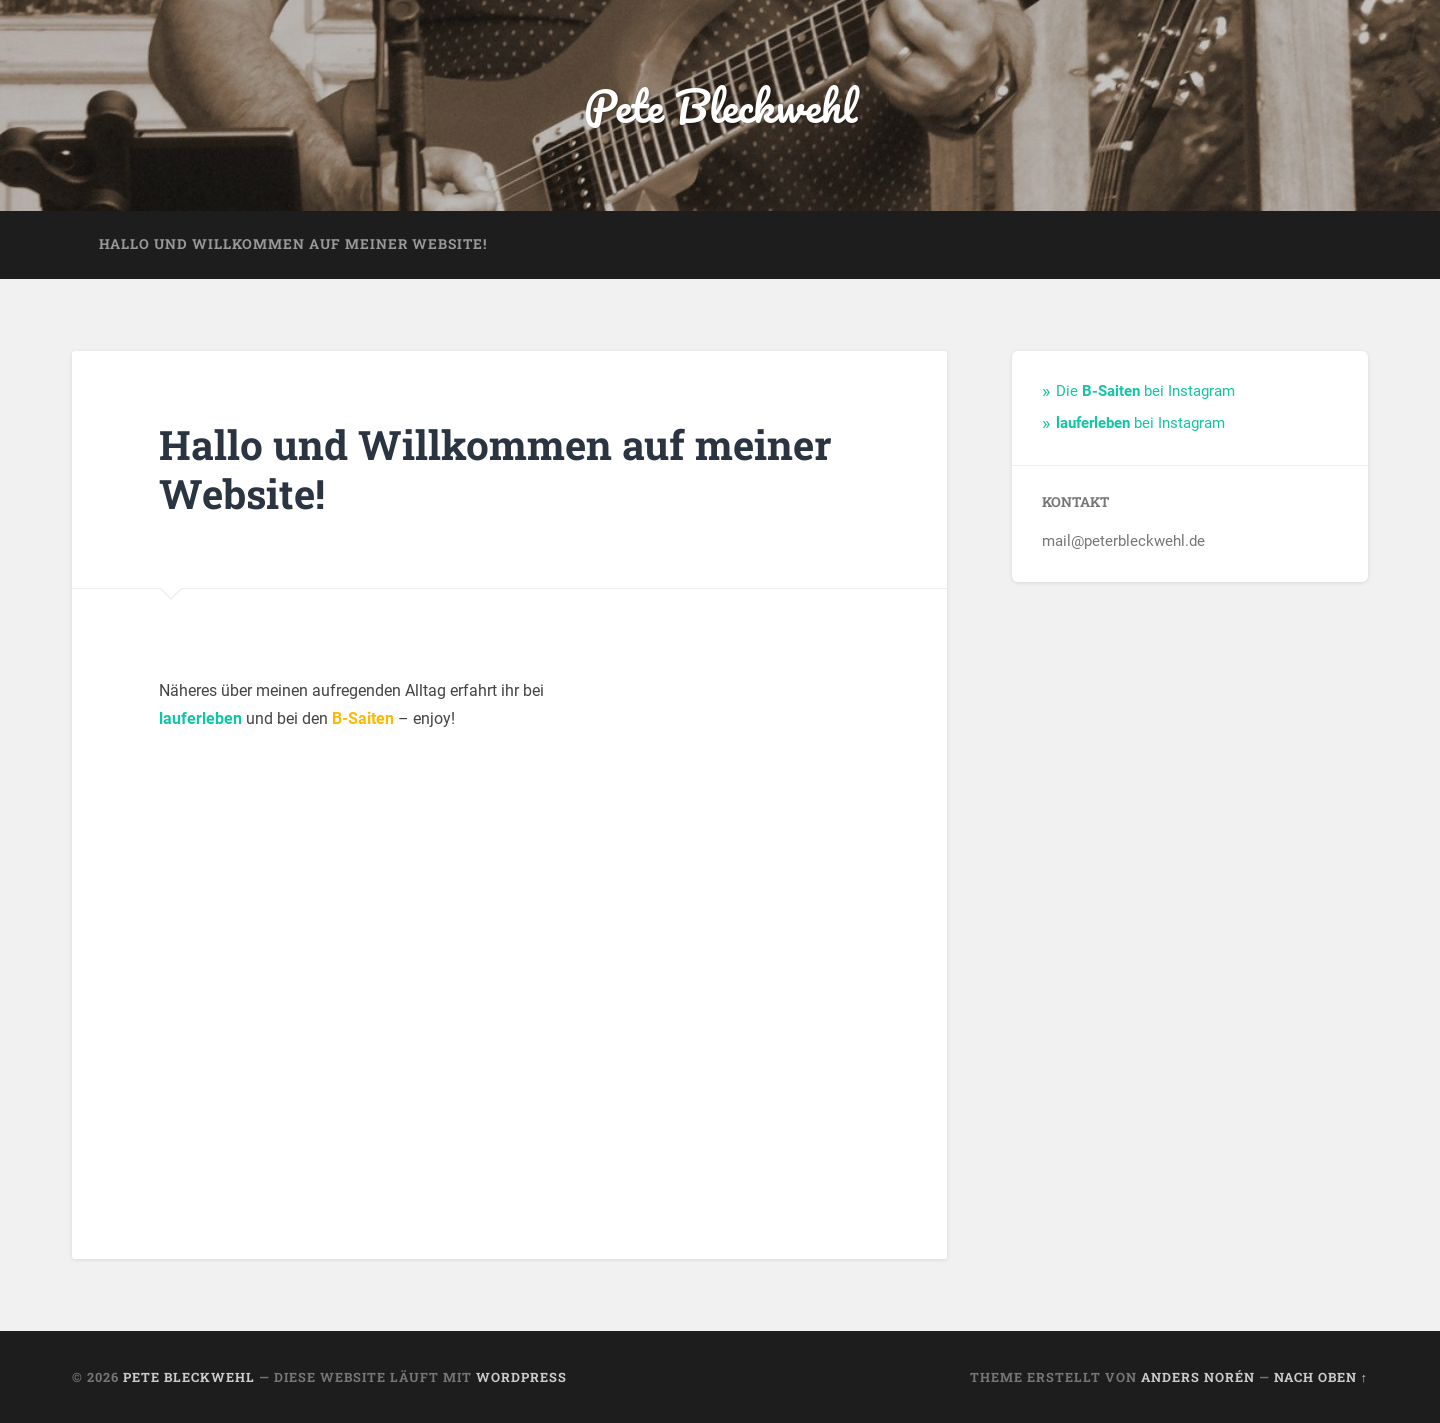 This screenshot has width=1440, height=1423. What do you see at coordinates (293, 244) in the screenshot?
I see `Hallo und Willkommen auf meiner Website!` at bounding box center [293, 244].